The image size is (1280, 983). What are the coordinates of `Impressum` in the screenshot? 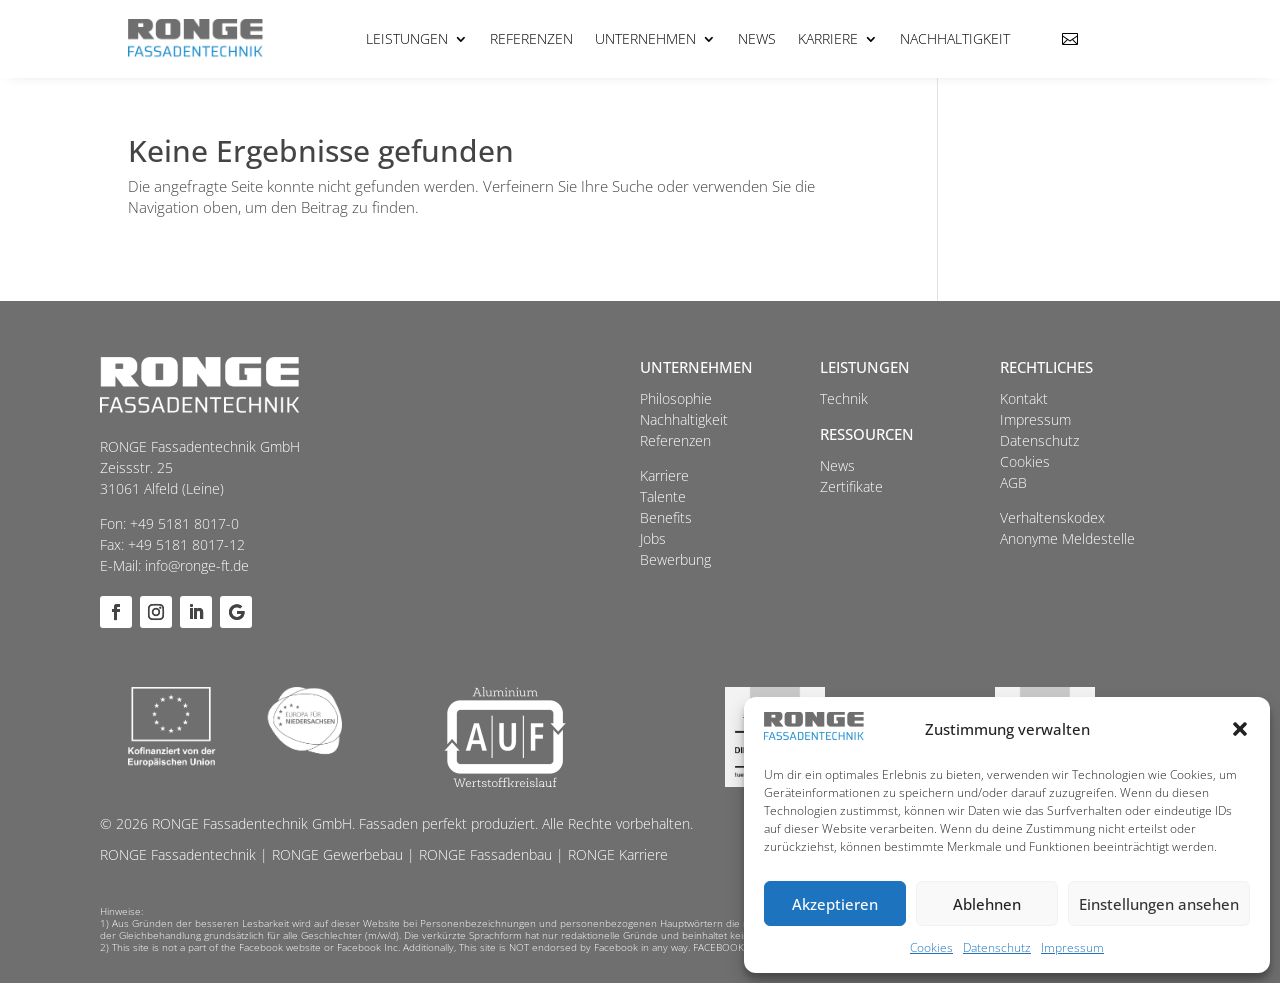 It's located at (1072, 947).